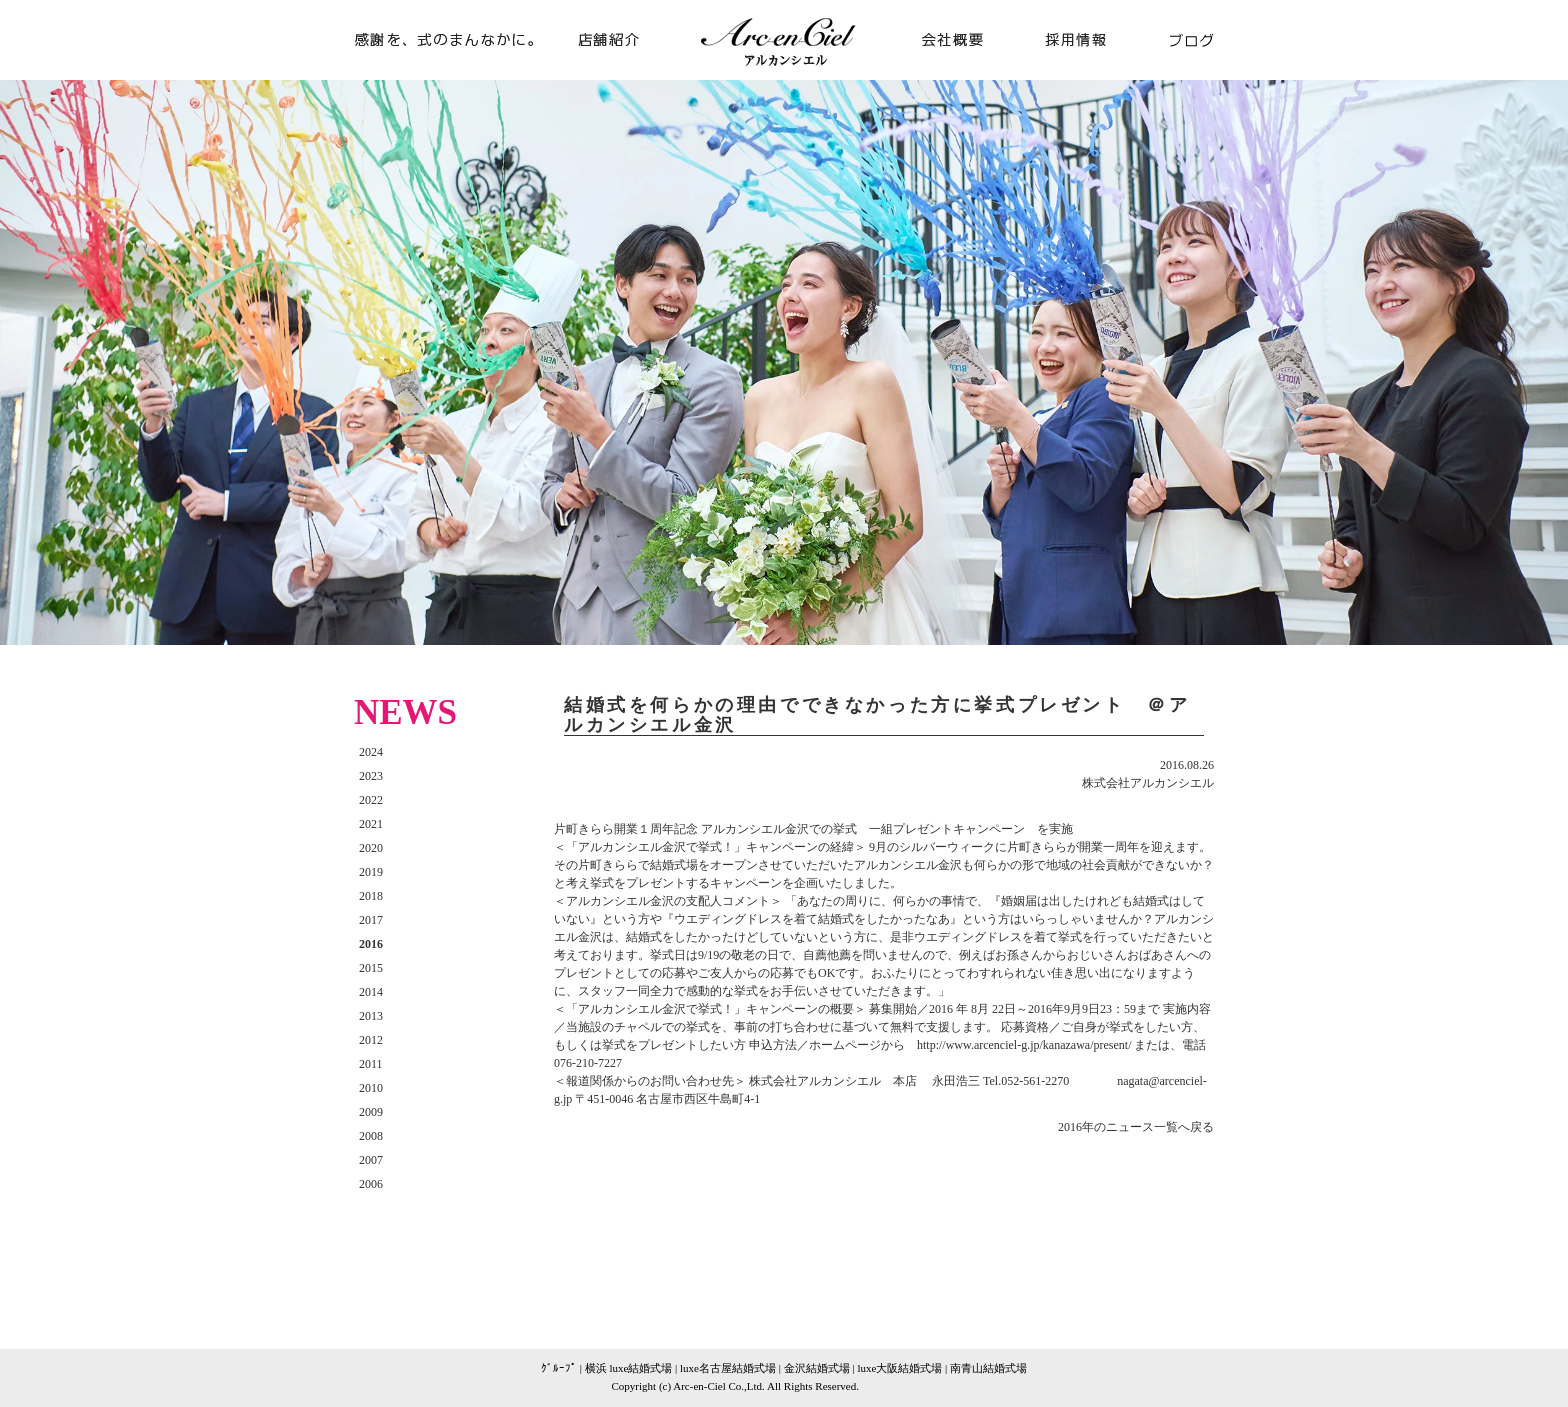 Image resolution: width=1568 pixels, height=1407 pixels. What do you see at coordinates (371, 1088) in the screenshot?
I see `2010` at bounding box center [371, 1088].